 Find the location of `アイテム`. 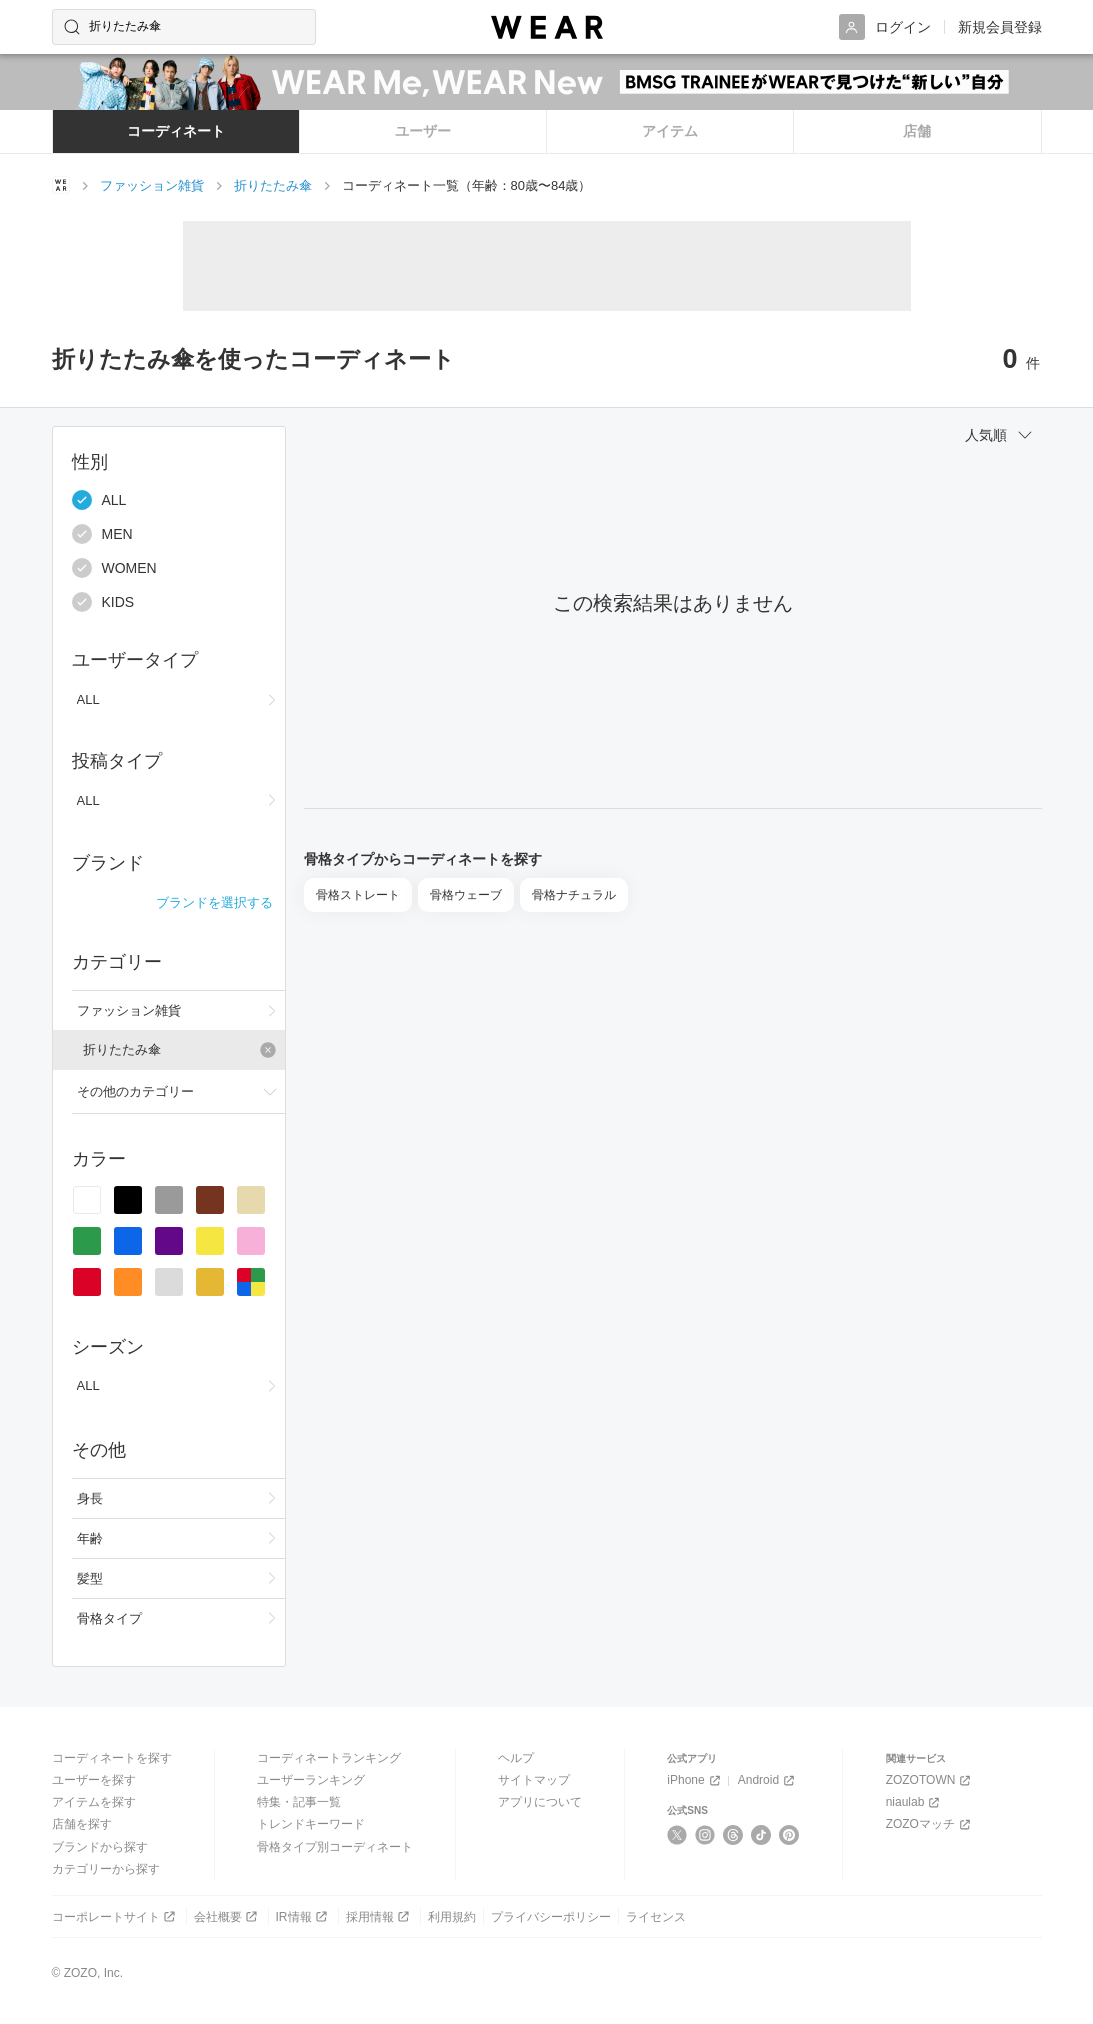

アイテム is located at coordinates (670, 131).